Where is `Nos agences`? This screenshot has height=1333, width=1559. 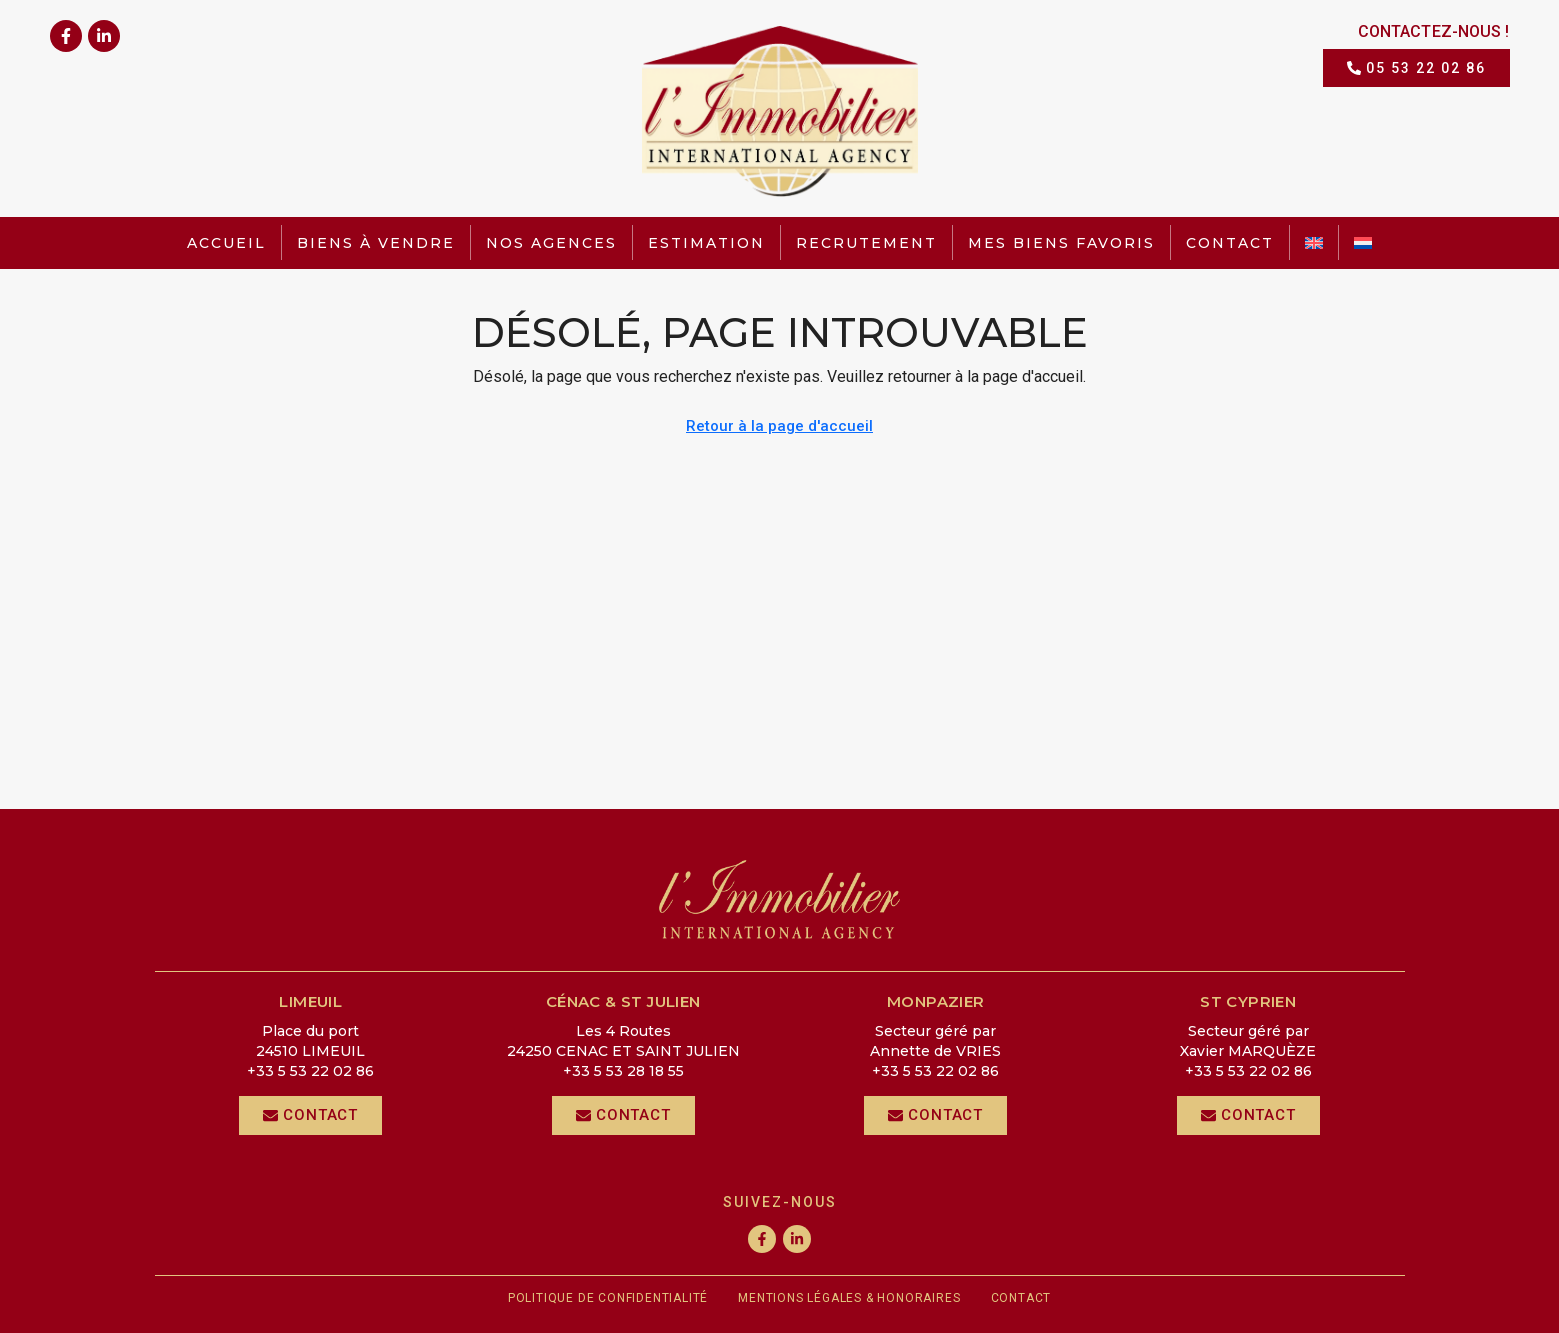
Nos agences is located at coordinates (551, 243).